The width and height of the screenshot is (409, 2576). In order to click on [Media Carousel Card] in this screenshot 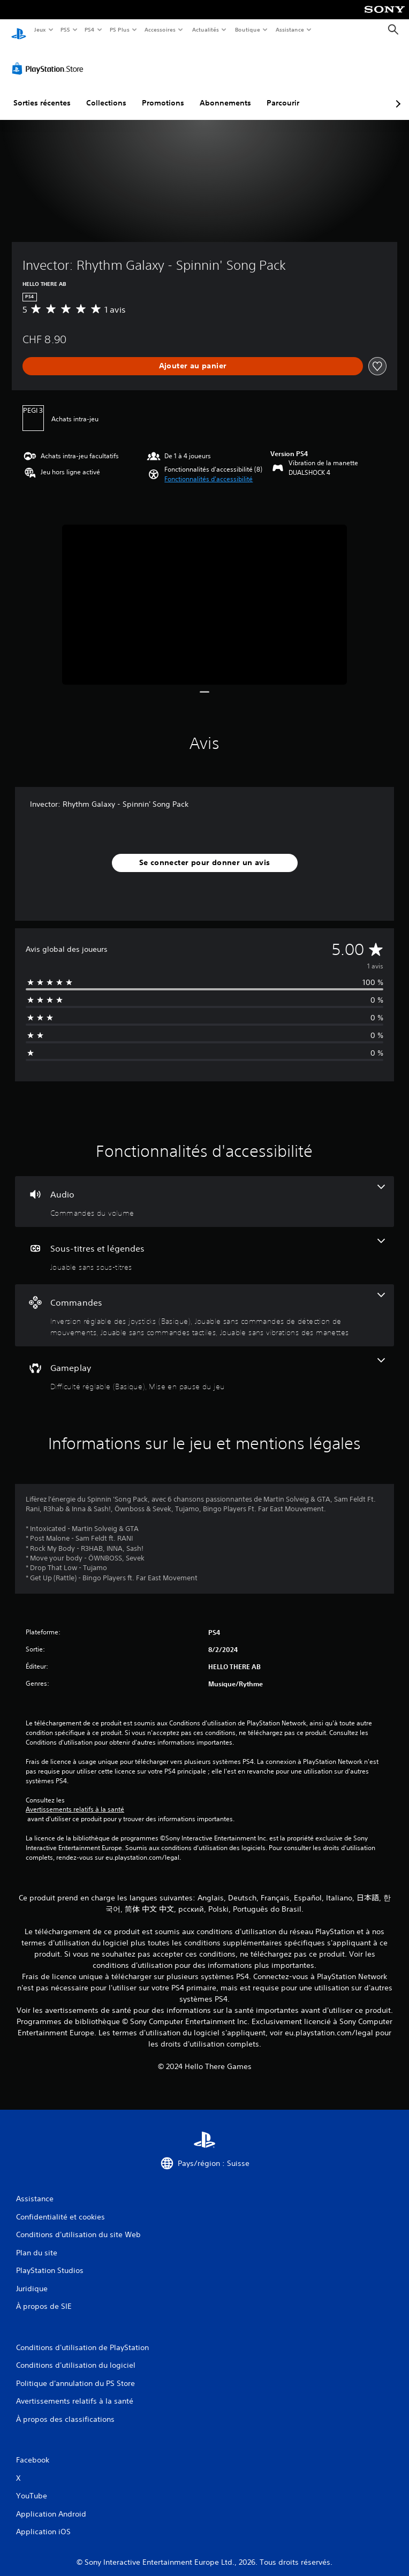, I will do `click(204, 594)`.